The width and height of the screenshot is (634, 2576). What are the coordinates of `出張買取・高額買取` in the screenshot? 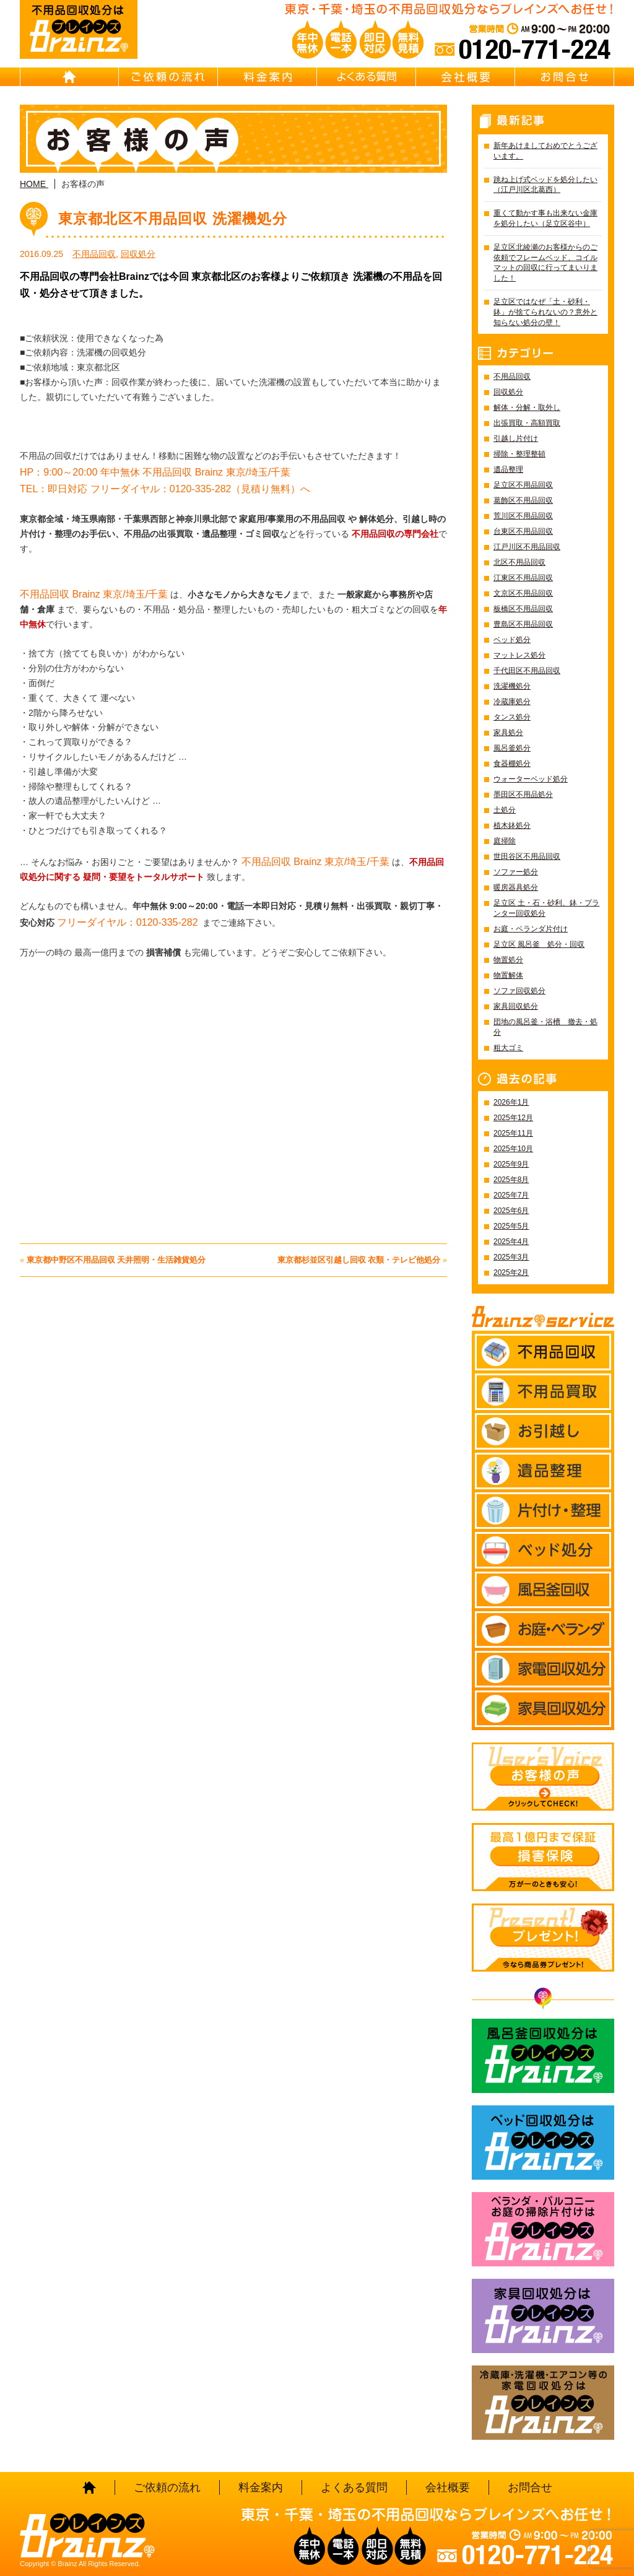 It's located at (526, 423).